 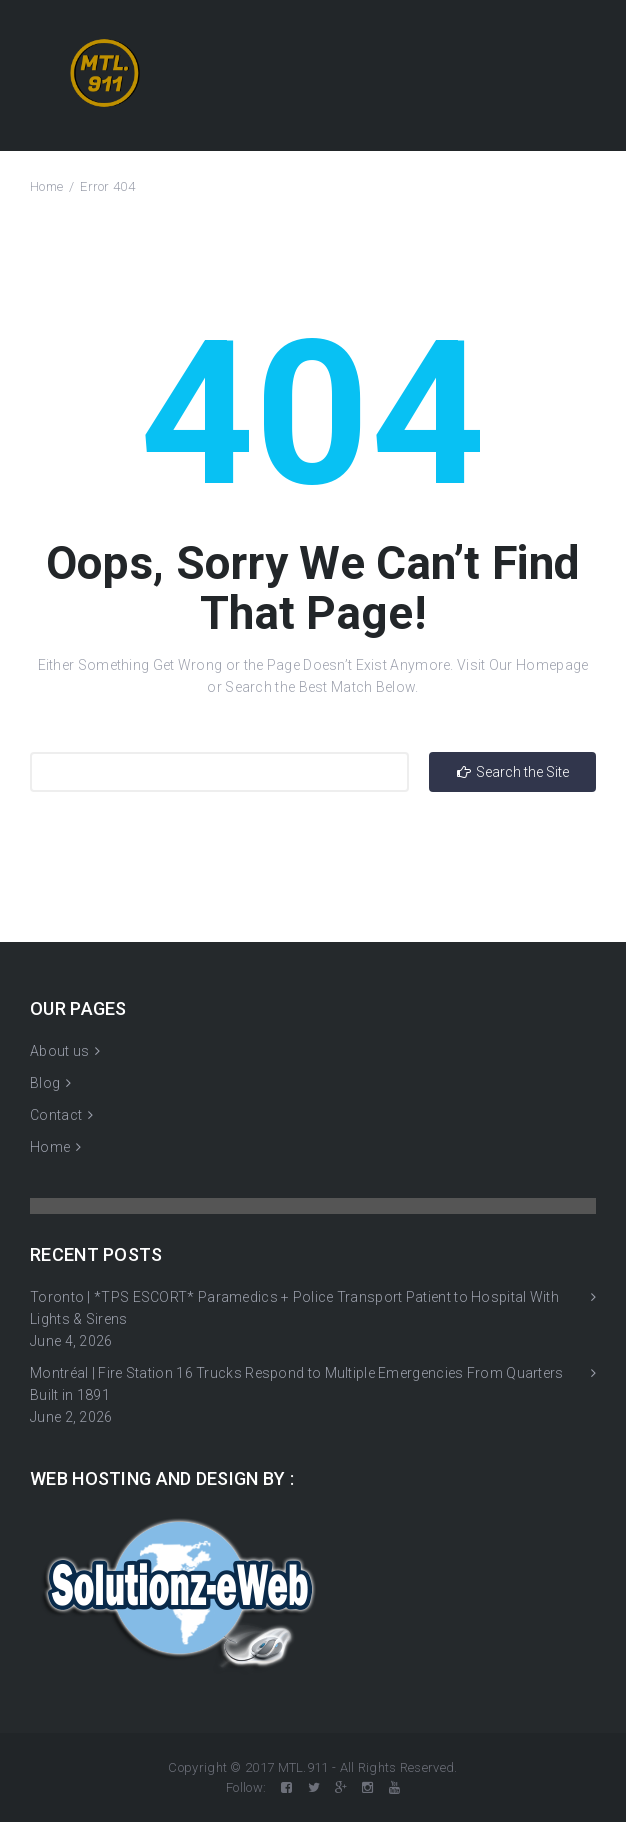 I want to click on Contact, so click(x=56, y=1115).